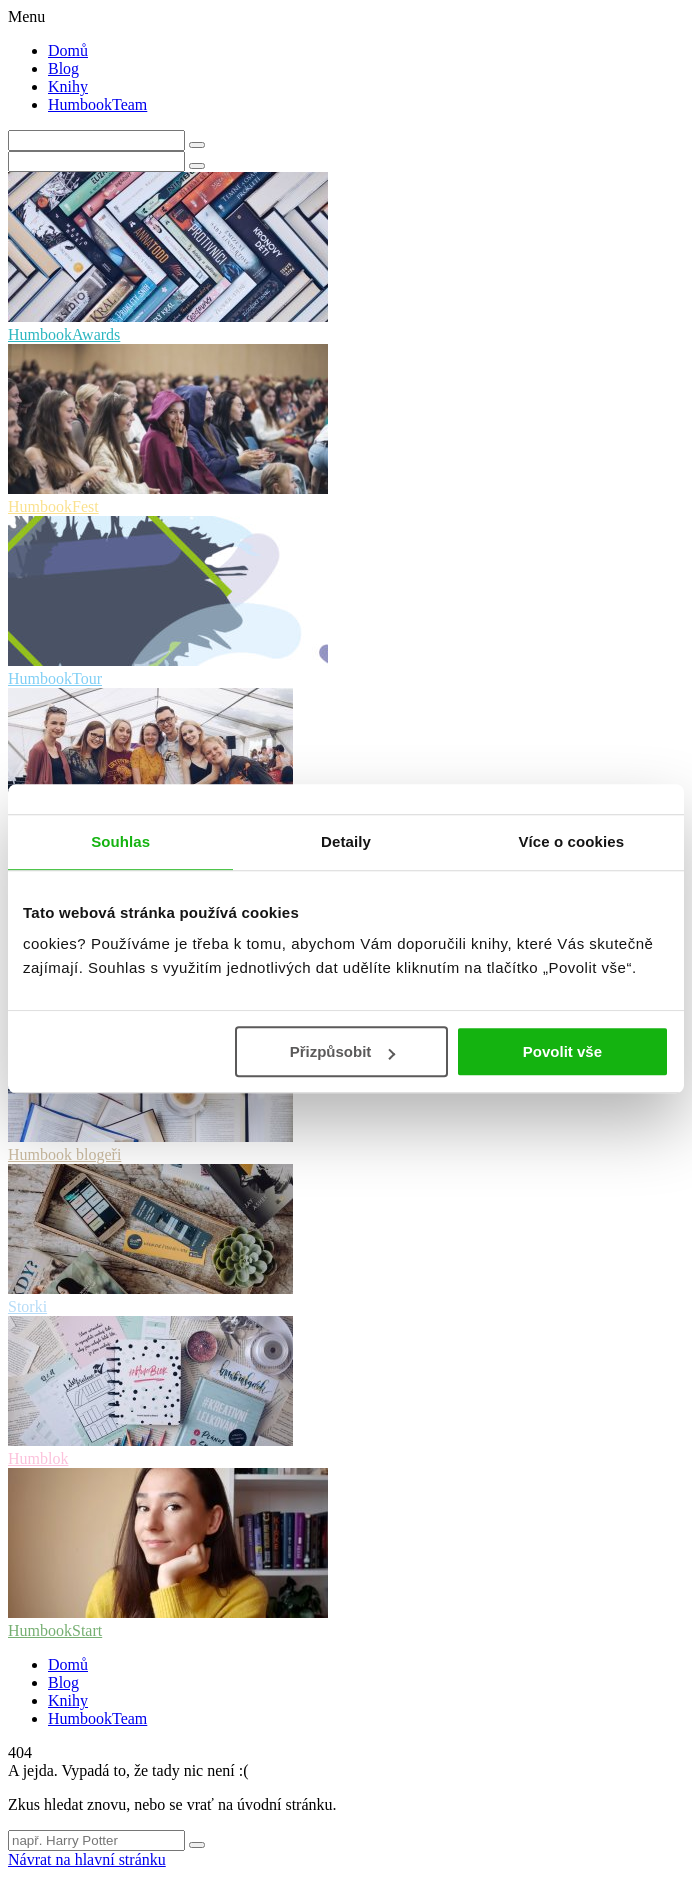 This screenshot has width=692, height=1877. What do you see at coordinates (87, 1859) in the screenshot?
I see `Návrat na hlavní stránku` at bounding box center [87, 1859].